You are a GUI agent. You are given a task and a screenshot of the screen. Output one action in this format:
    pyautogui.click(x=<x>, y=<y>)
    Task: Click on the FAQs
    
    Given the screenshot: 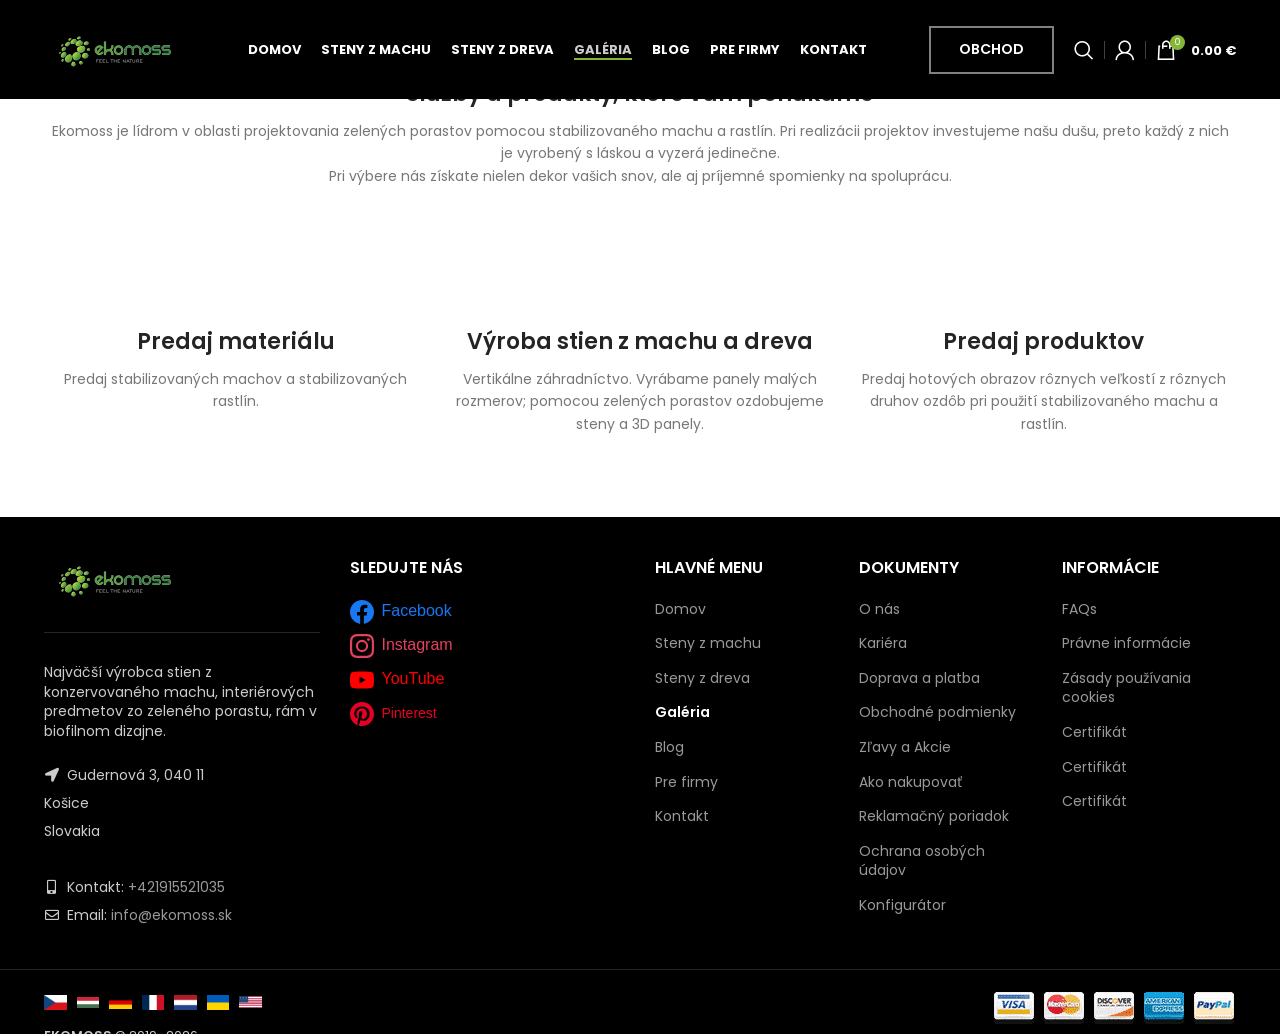 What is the action you would take?
    pyautogui.click(x=1079, y=609)
    